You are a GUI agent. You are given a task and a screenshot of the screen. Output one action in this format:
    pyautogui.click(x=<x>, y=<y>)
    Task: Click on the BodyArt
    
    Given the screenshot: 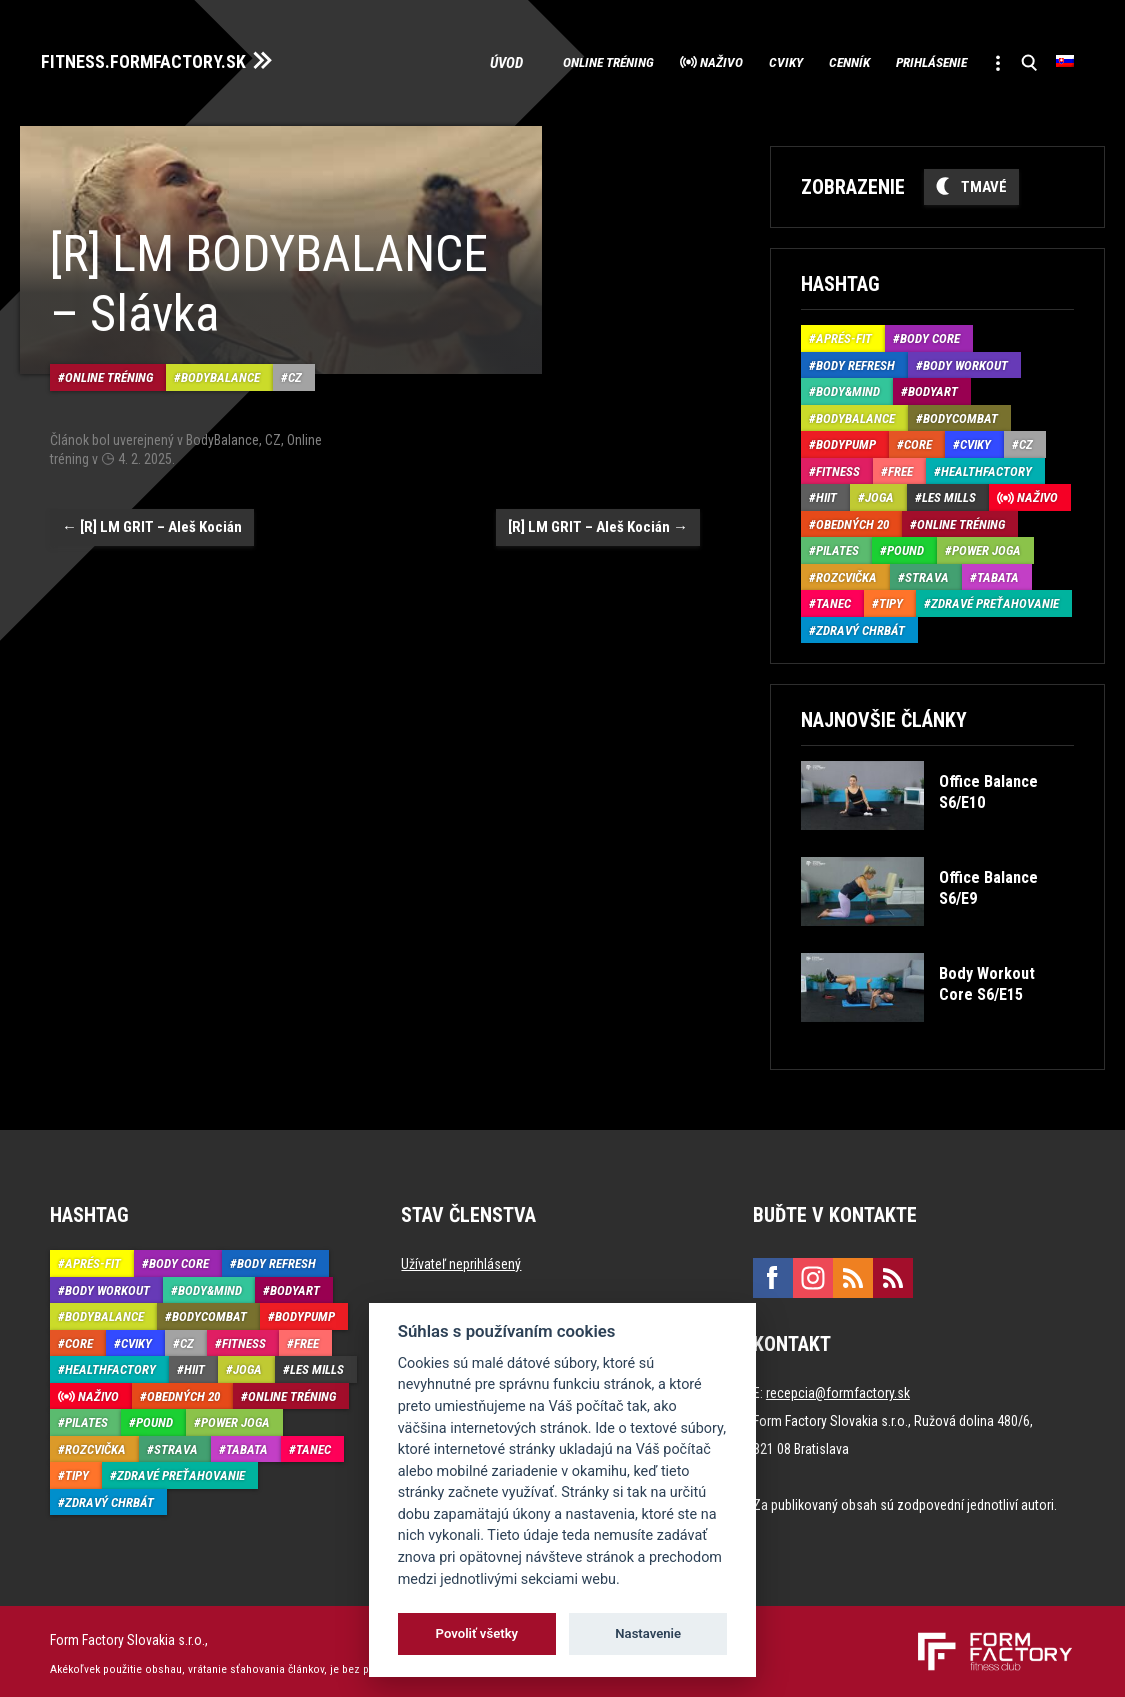 What is the action you would take?
    pyautogui.click(x=933, y=386)
    